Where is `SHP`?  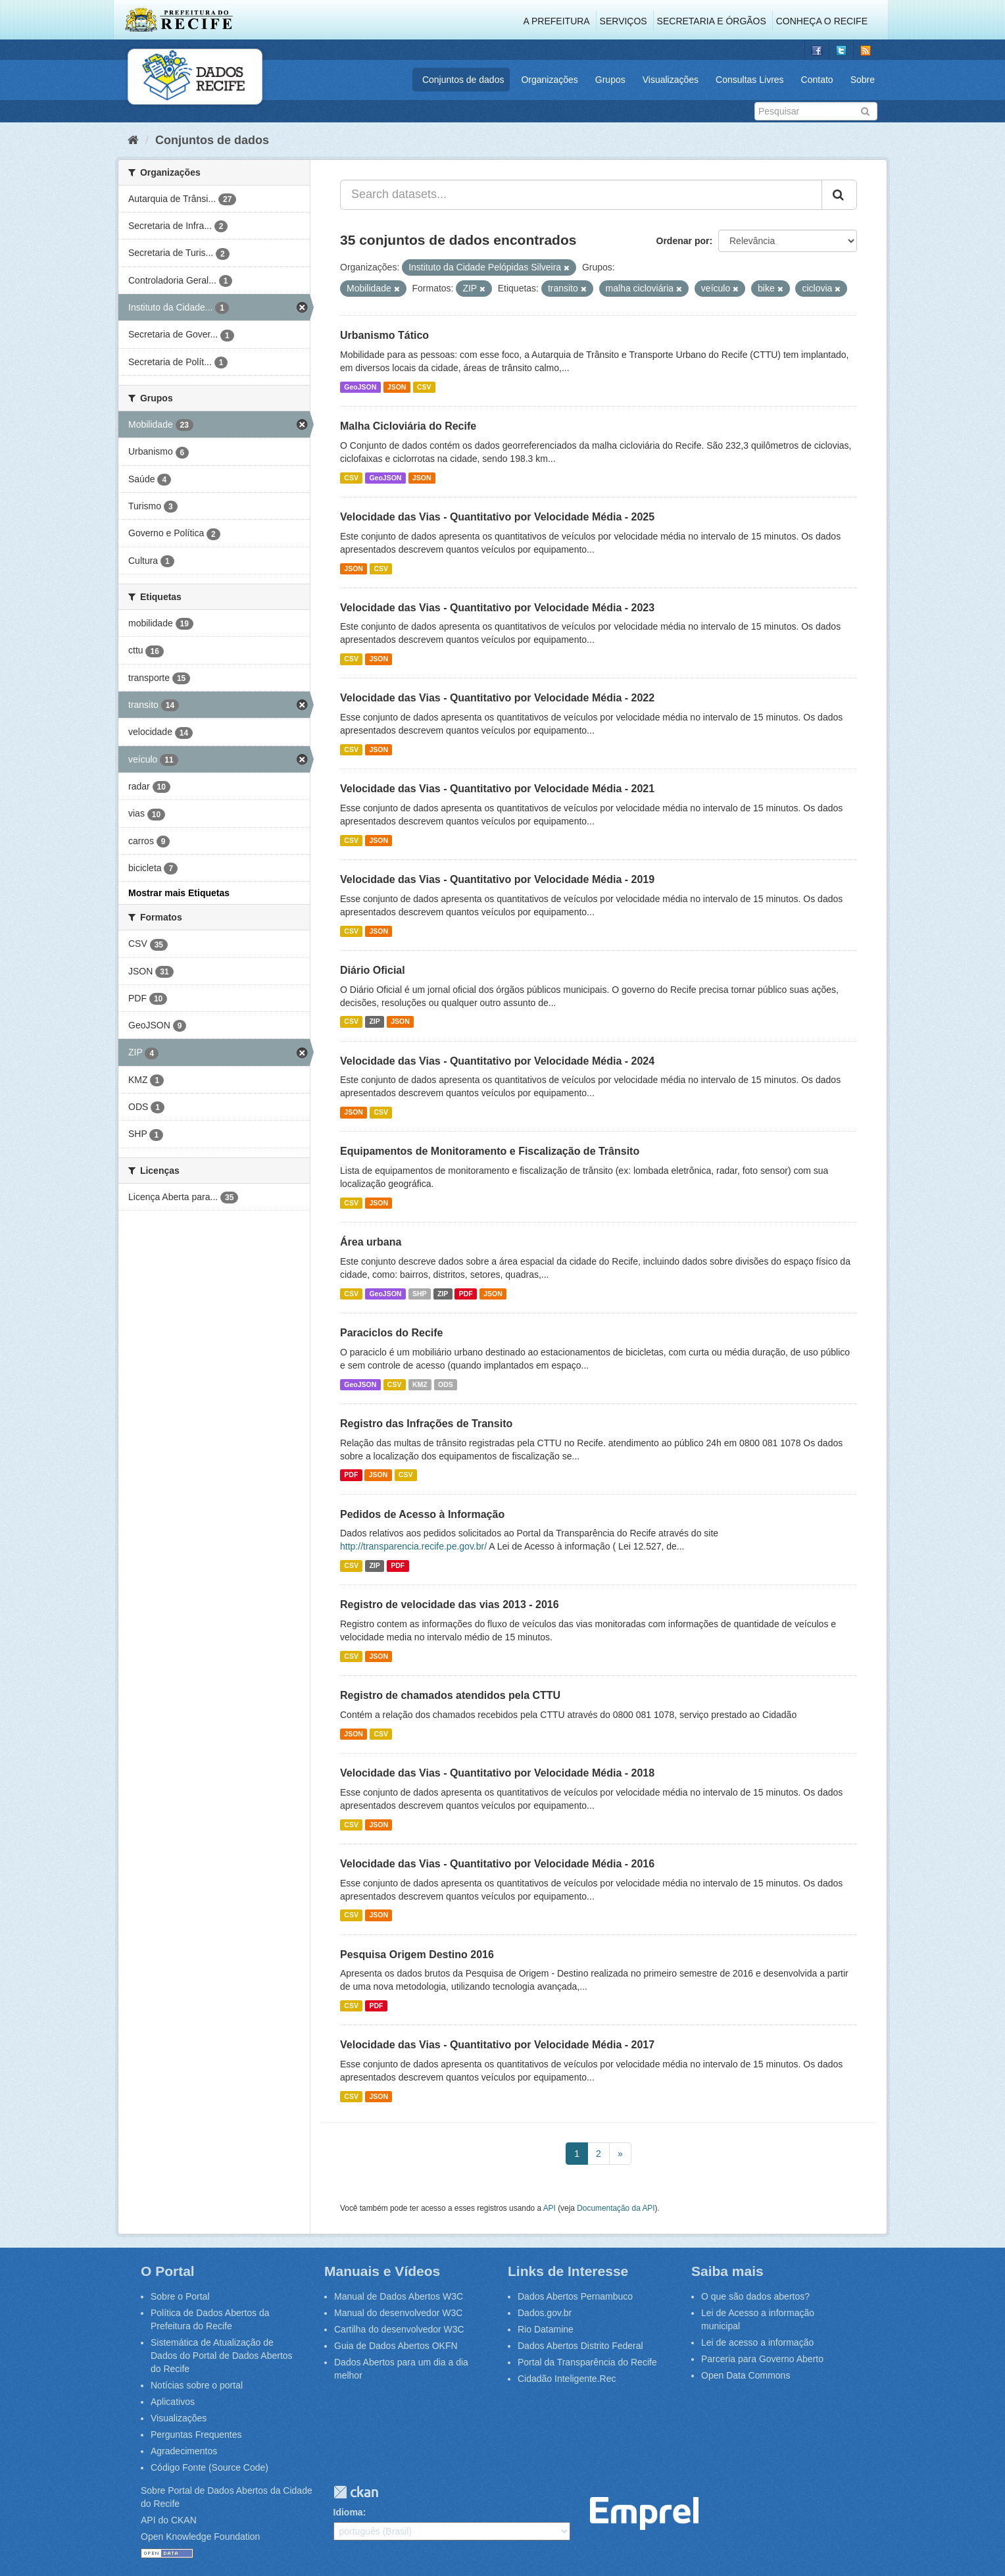 SHP is located at coordinates (419, 1294).